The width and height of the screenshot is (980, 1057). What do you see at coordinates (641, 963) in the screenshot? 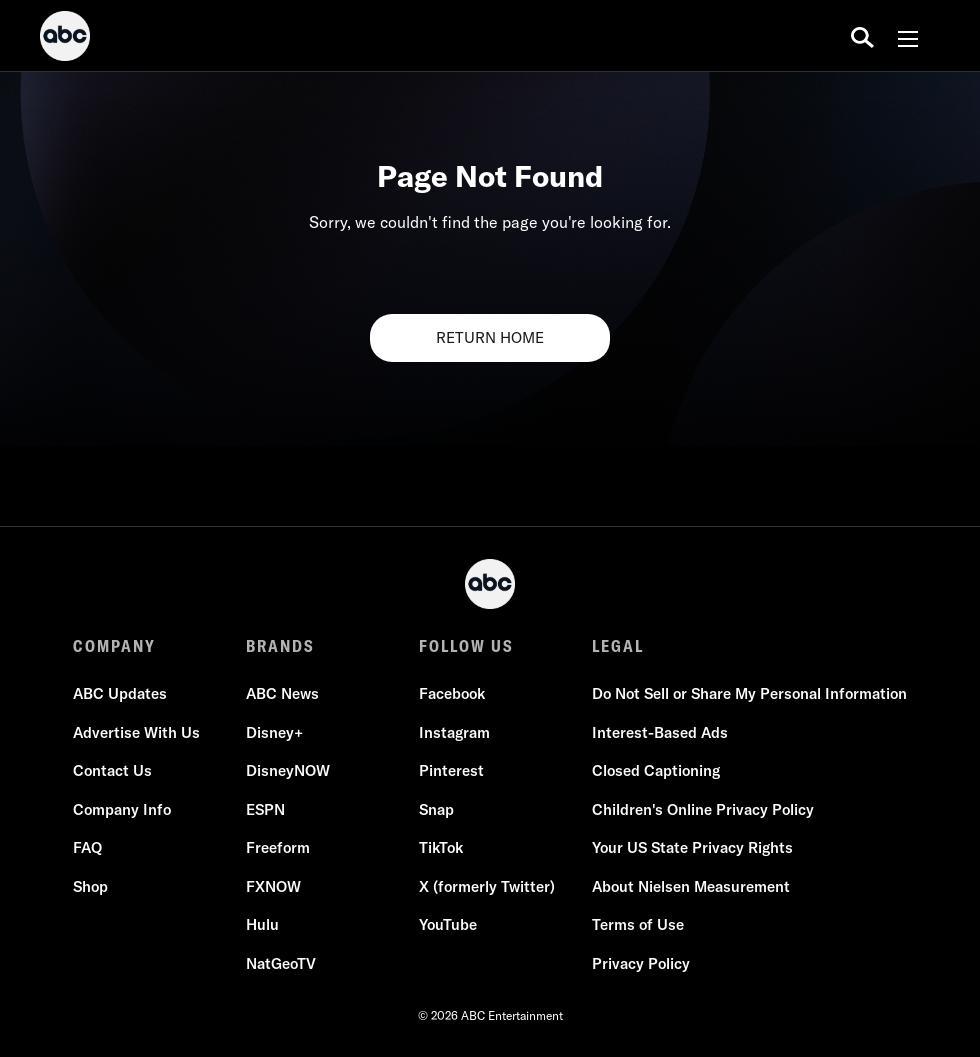
I see `Privacy Policy` at bounding box center [641, 963].